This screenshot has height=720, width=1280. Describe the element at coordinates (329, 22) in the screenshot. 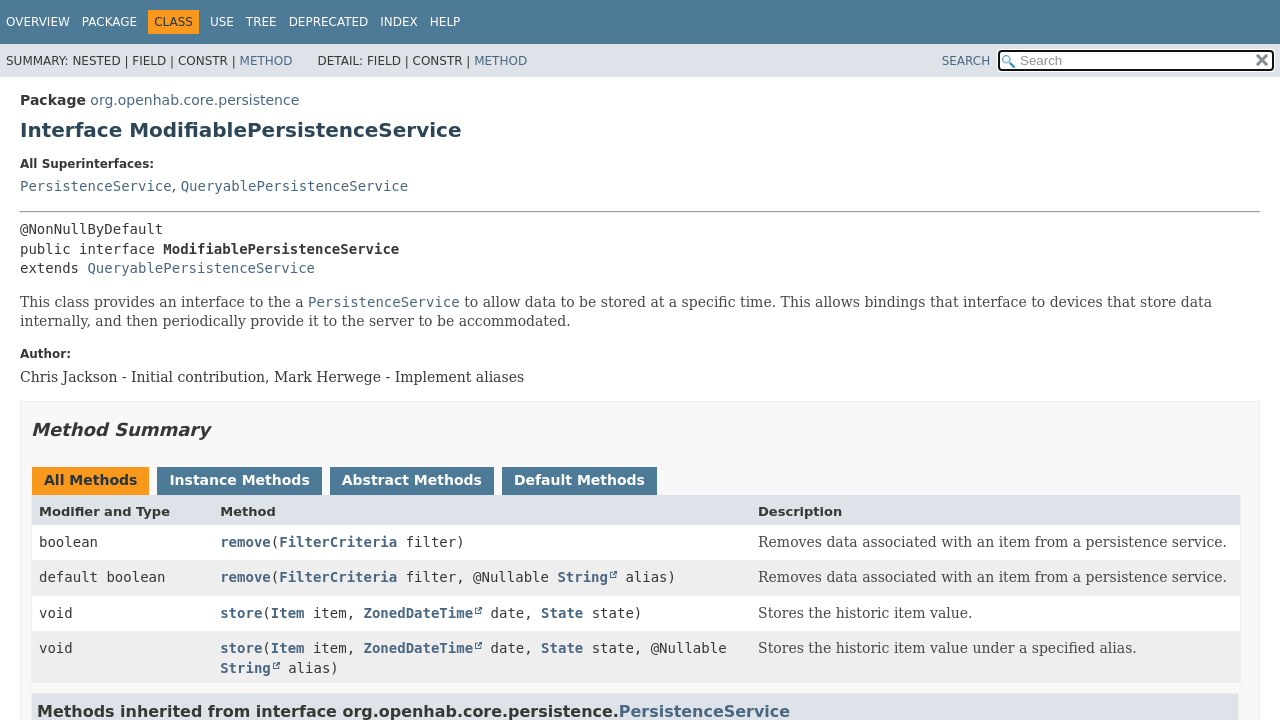

I see `Deprecated` at that location.